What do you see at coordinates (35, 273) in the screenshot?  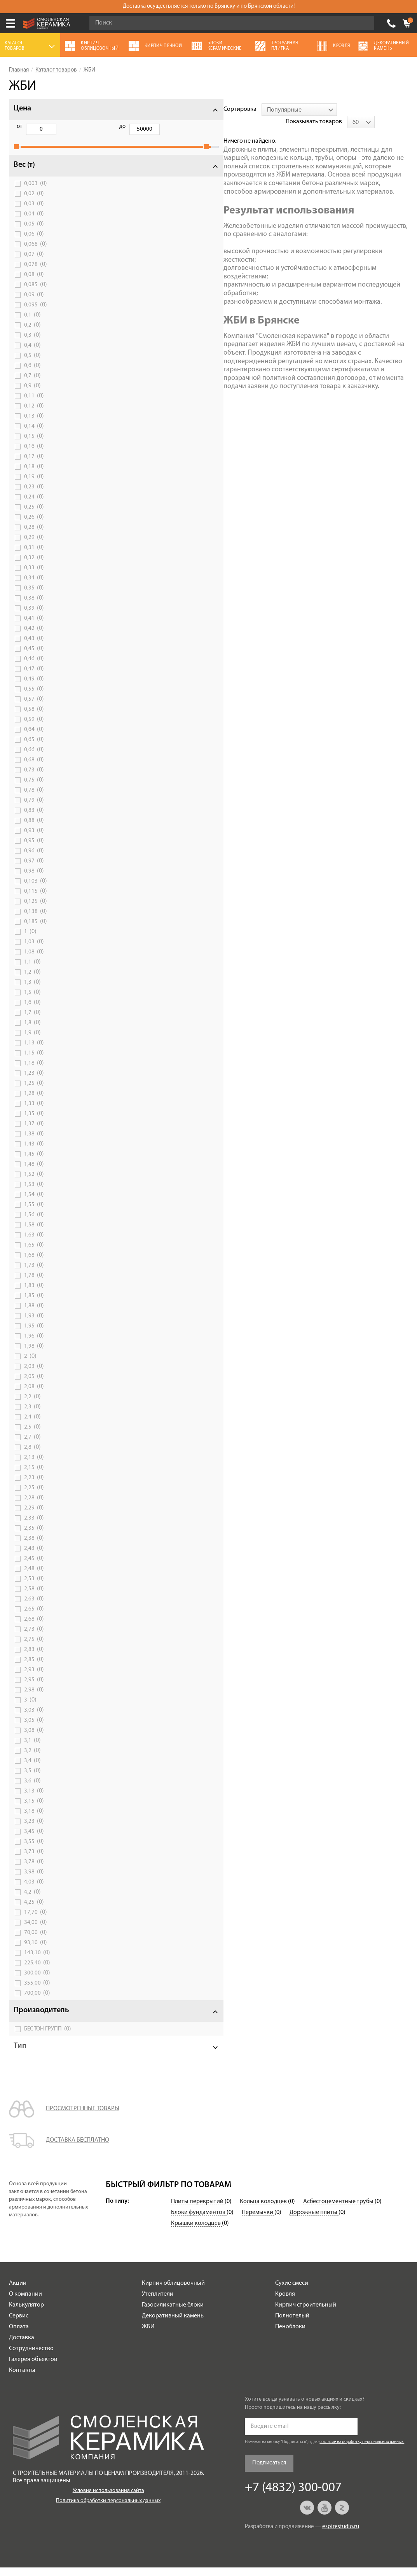 I see `0,078` at bounding box center [35, 273].